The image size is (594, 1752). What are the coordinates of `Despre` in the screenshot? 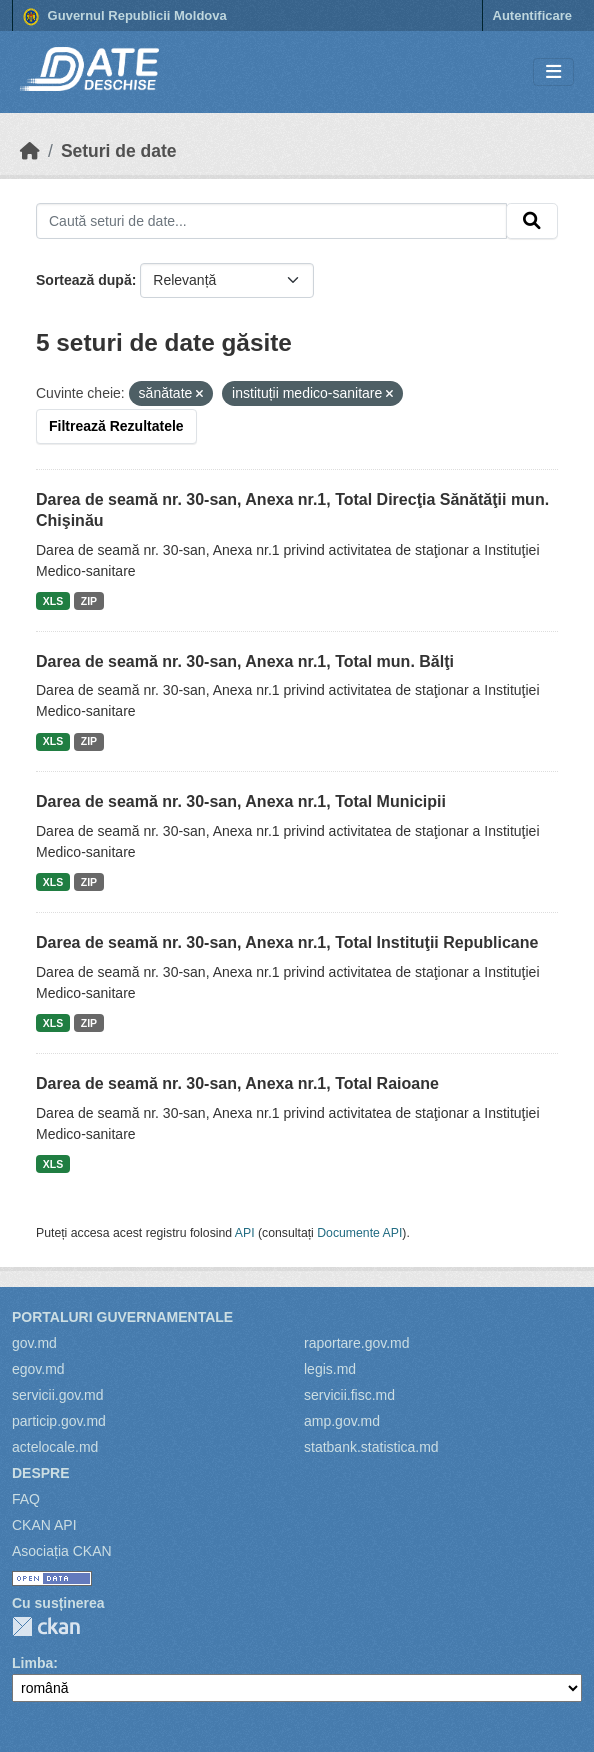 It's located at (41, 1473).